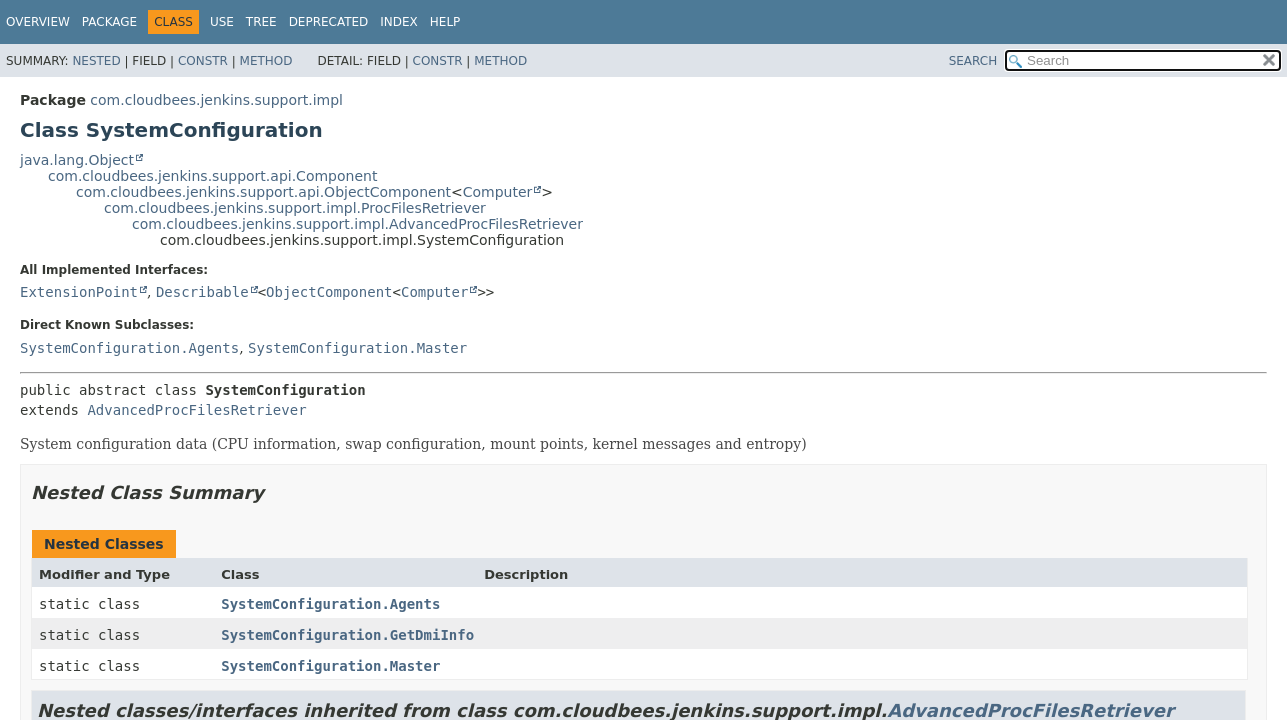 This screenshot has height=720, width=1287. I want to click on AdvancedProcFilesRetriever, so click(196, 410).